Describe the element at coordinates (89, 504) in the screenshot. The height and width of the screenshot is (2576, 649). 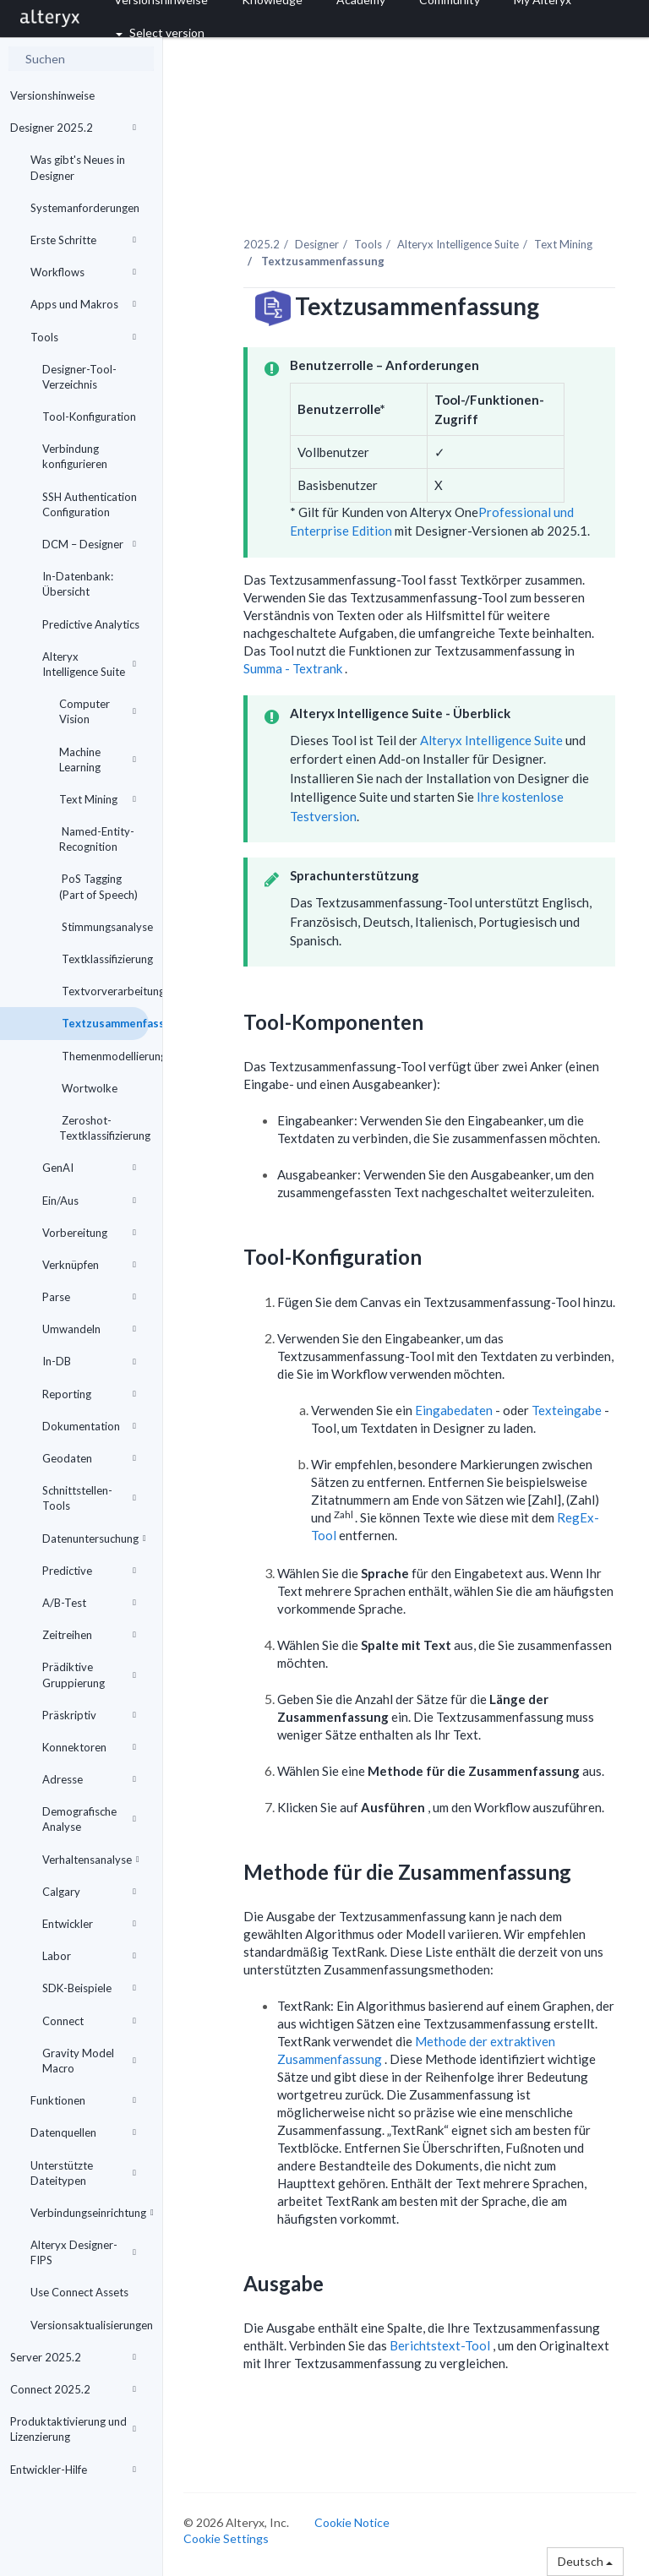
I see `SSH Authentication Configuration` at that location.